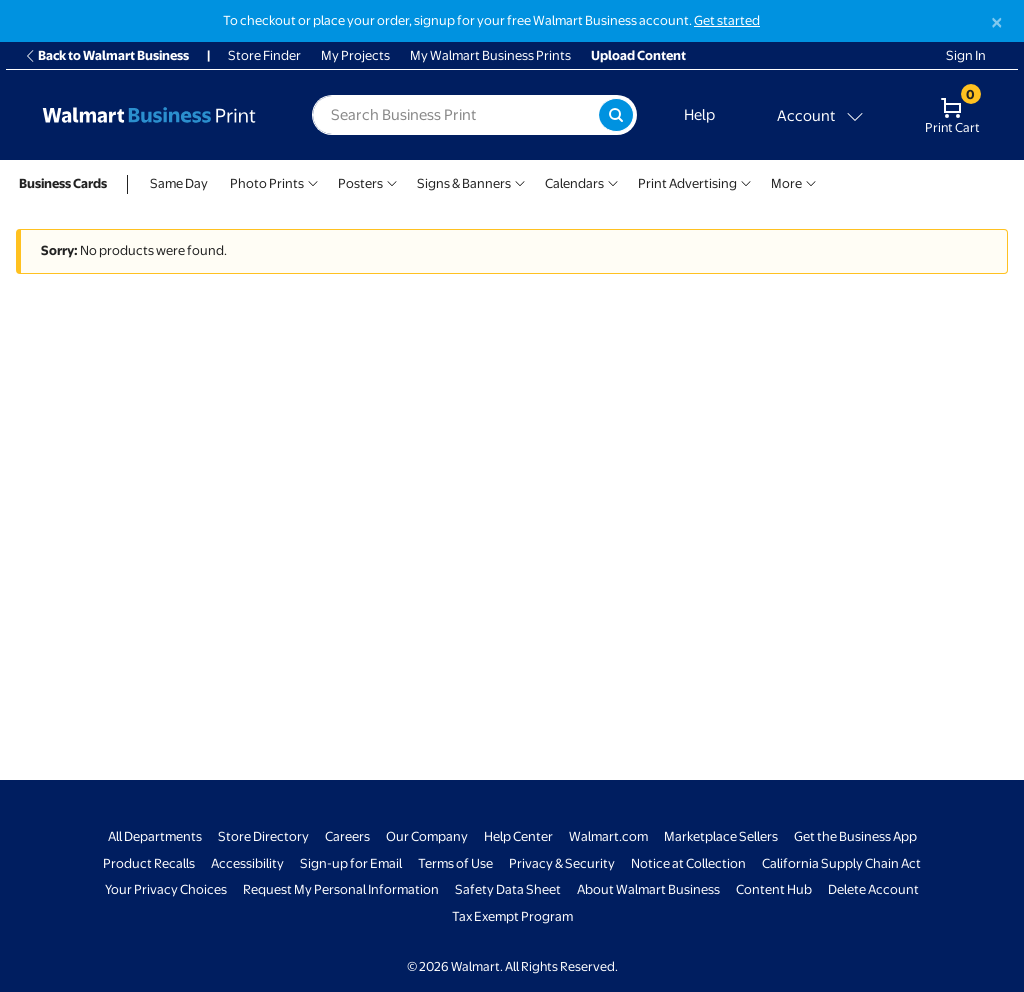 The image size is (1024, 992). Describe the element at coordinates (997, 22) in the screenshot. I see `[Close]` at that location.